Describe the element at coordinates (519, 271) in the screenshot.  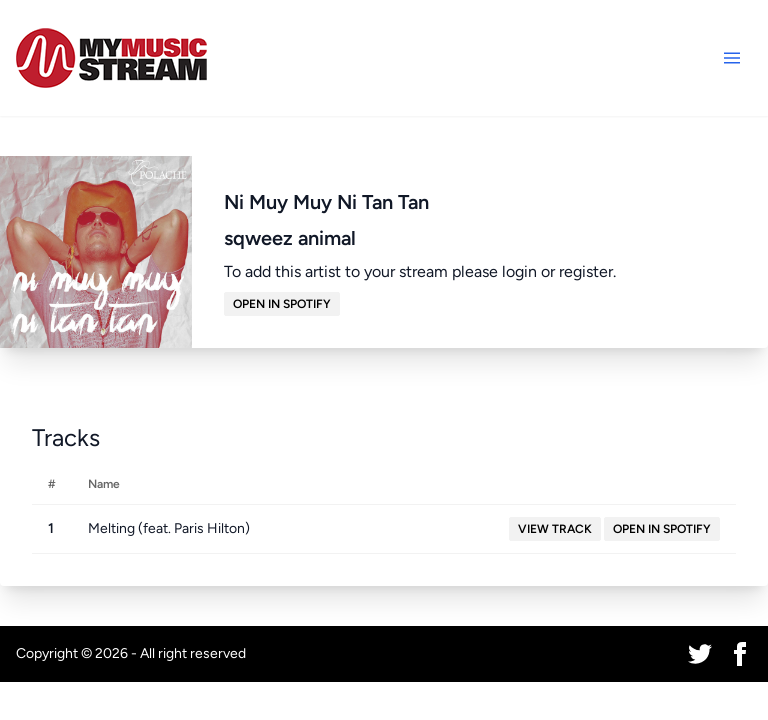
I see `login` at that location.